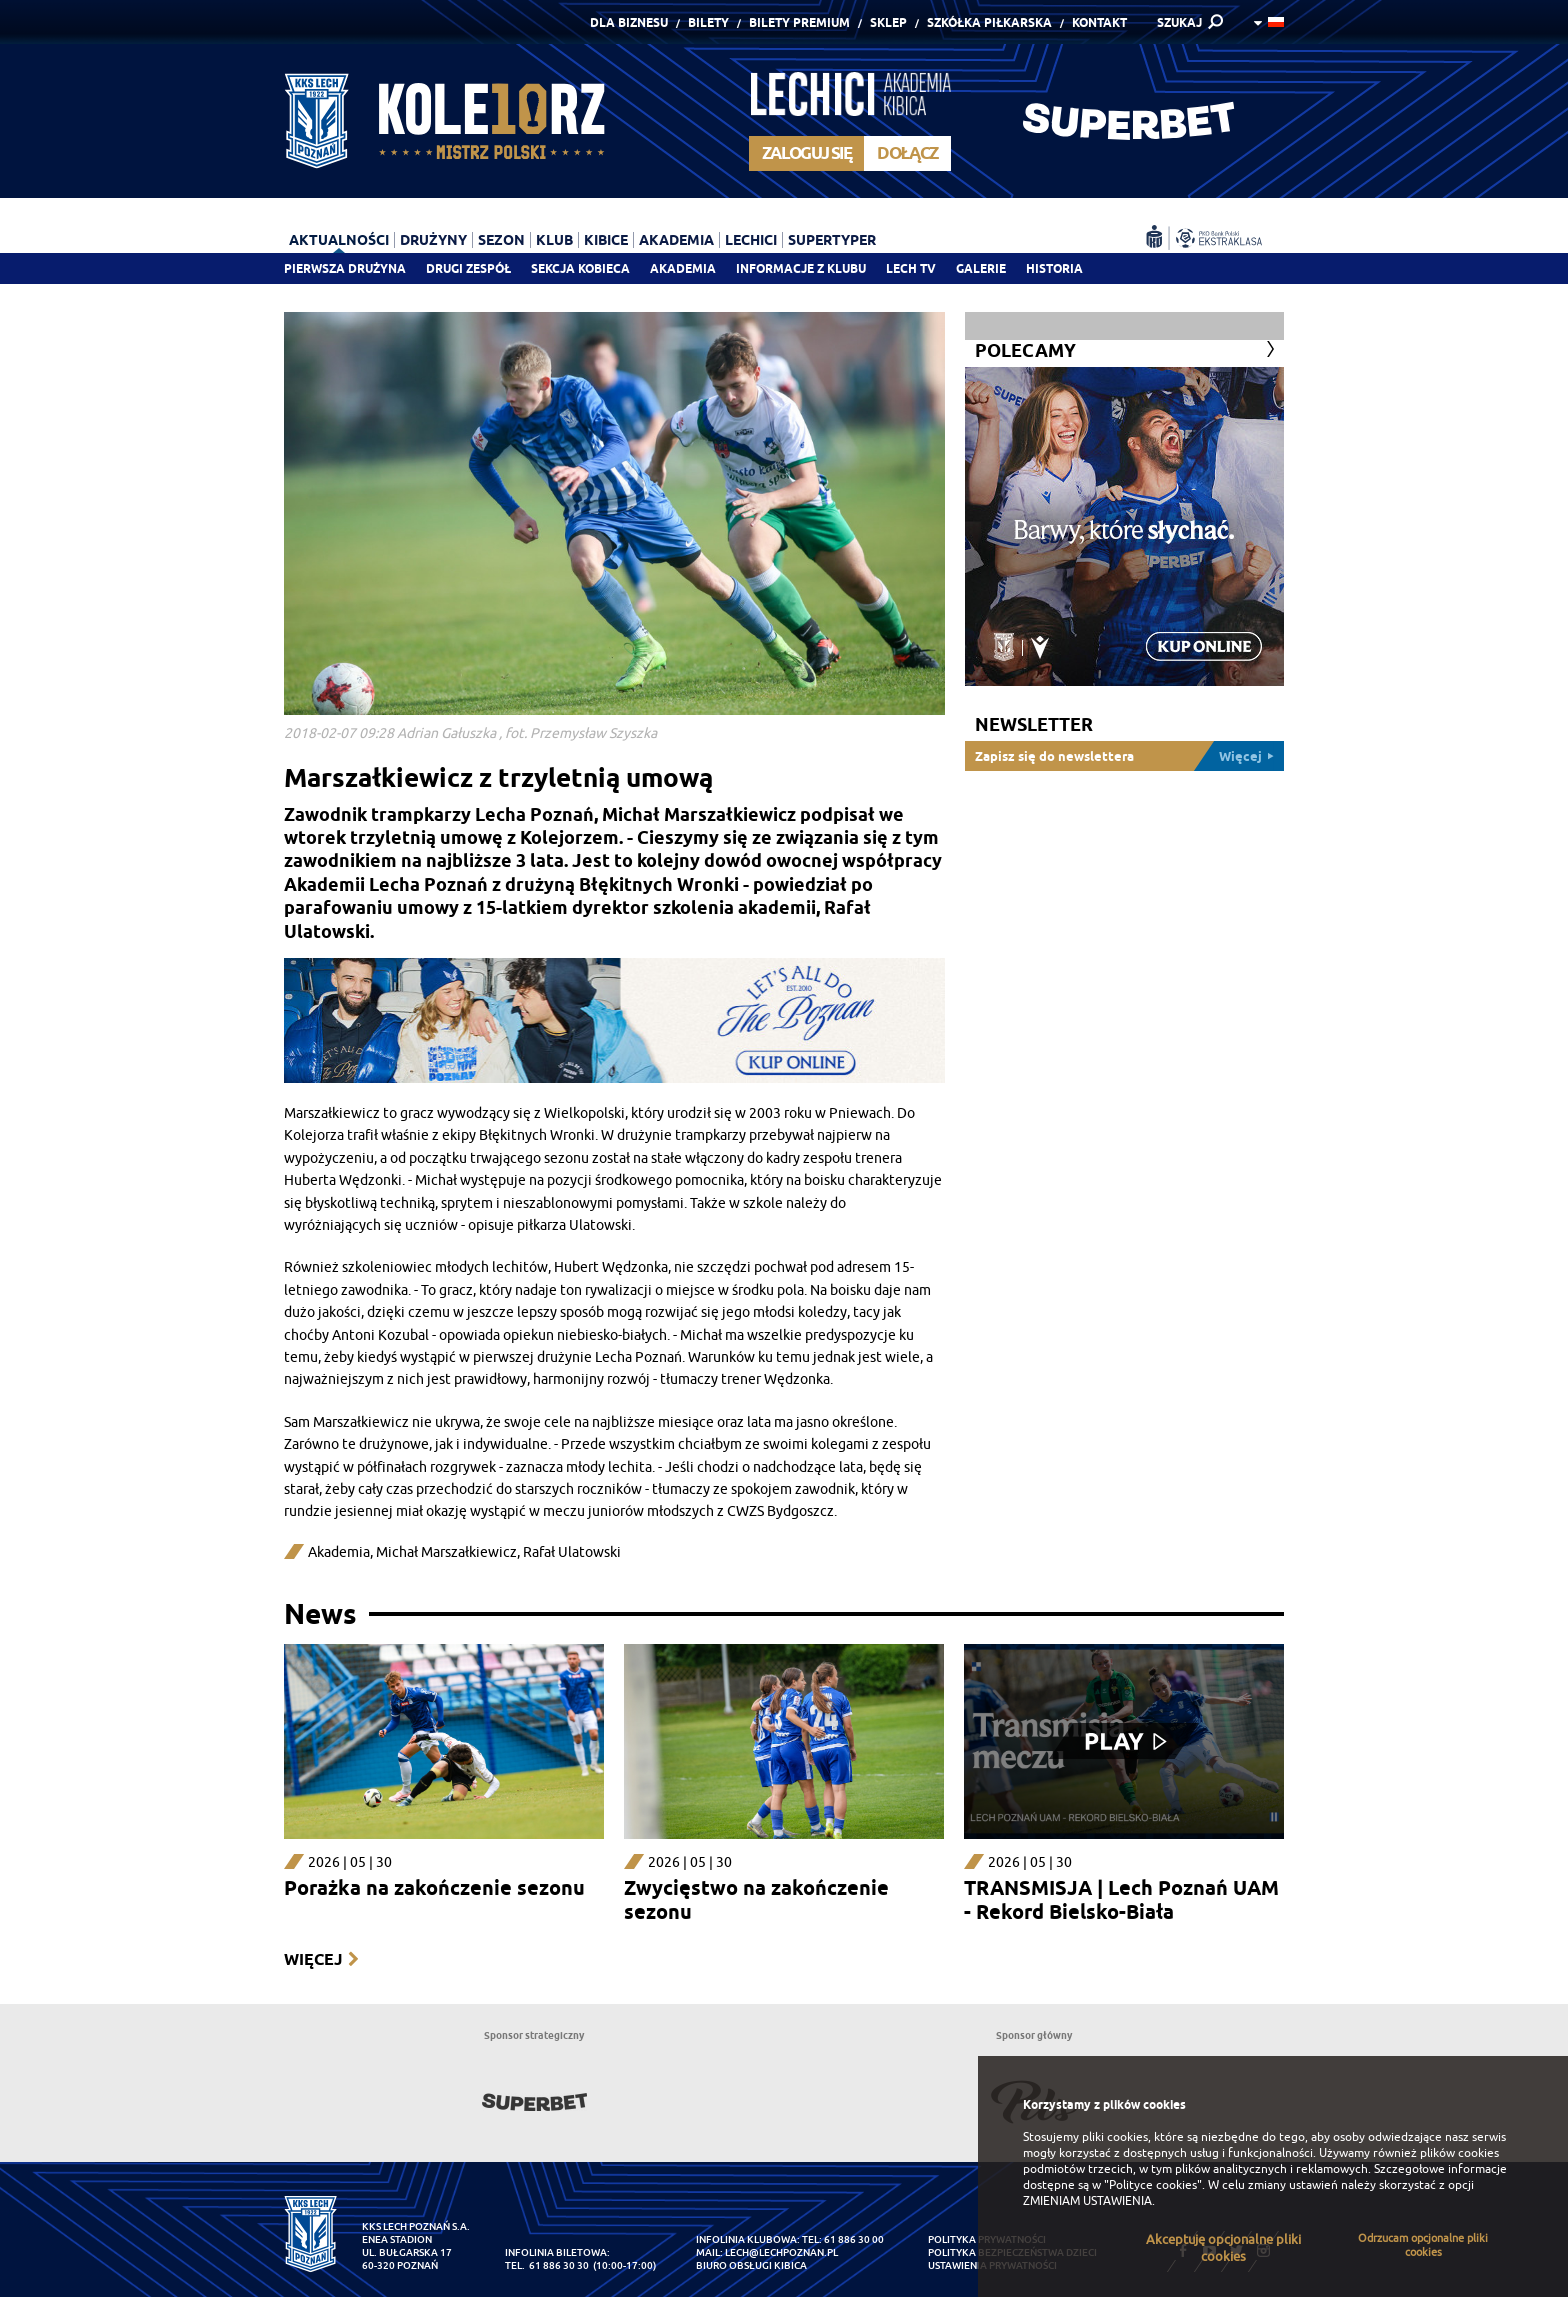 Image resolution: width=1568 pixels, height=2297 pixels. What do you see at coordinates (446, 1552) in the screenshot?
I see `Michał Marszałkiewicz` at bounding box center [446, 1552].